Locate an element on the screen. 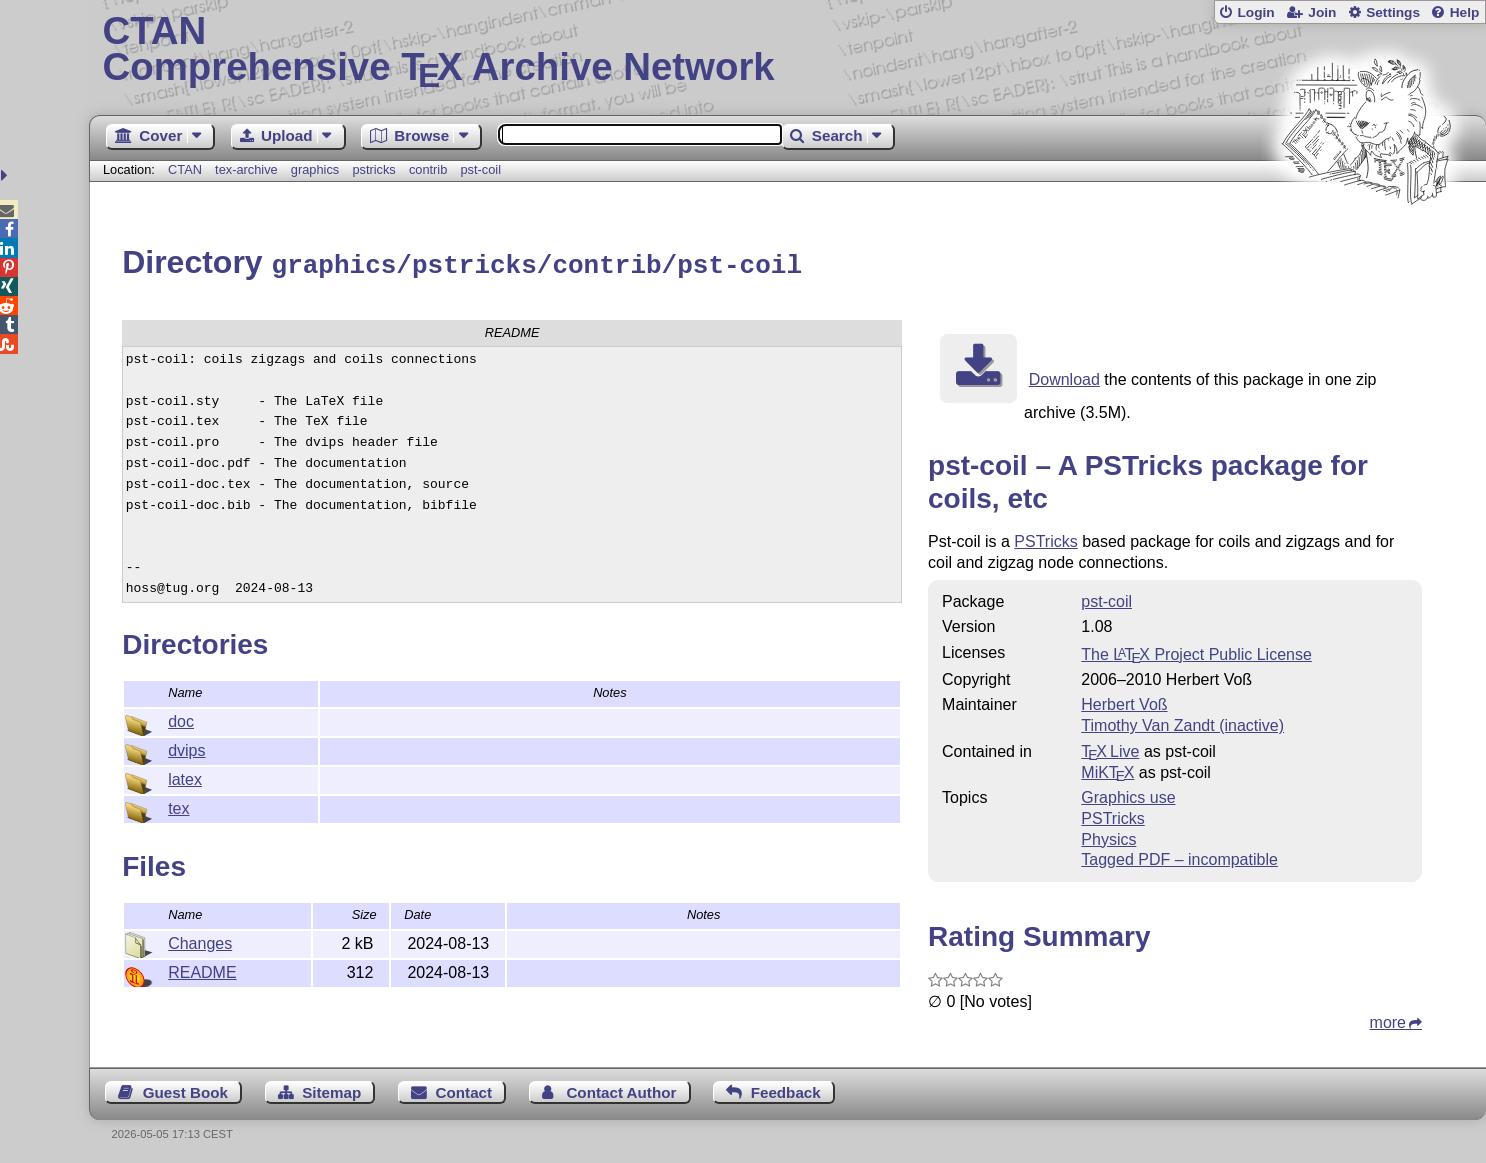  TX Live is located at coordinates (1110, 748).